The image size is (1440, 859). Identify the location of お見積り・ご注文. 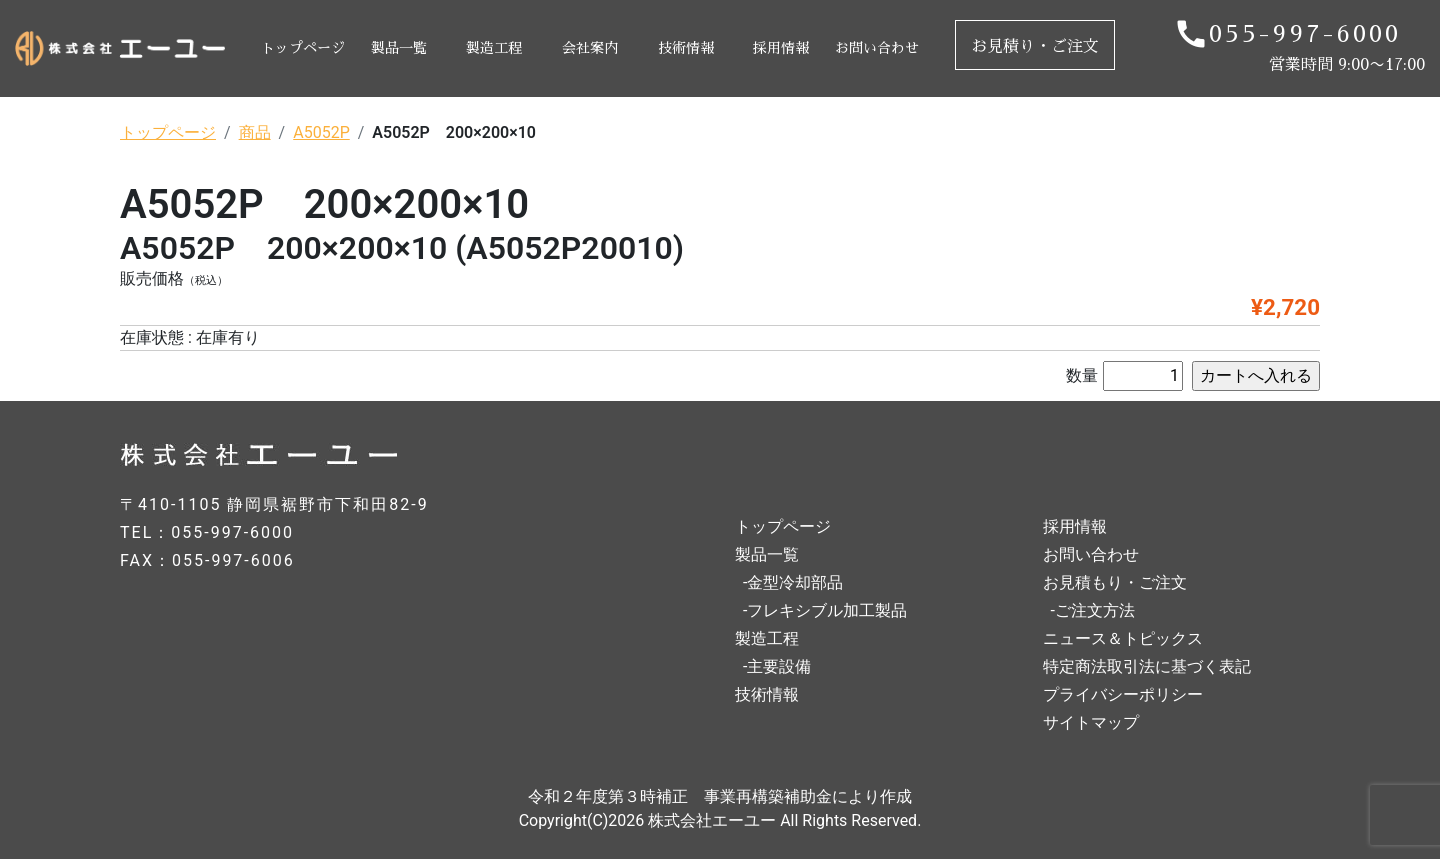
(1035, 47).